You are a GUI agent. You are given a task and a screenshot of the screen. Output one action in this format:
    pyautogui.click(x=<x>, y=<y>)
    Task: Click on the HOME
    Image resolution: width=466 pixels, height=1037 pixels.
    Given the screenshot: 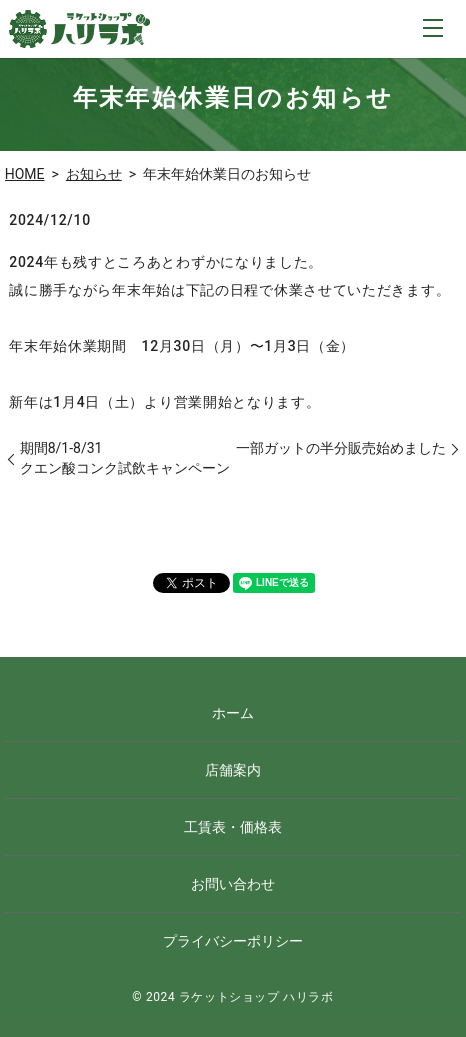 What is the action you would take?
    pyautogui.click(x=25, y=174)
    